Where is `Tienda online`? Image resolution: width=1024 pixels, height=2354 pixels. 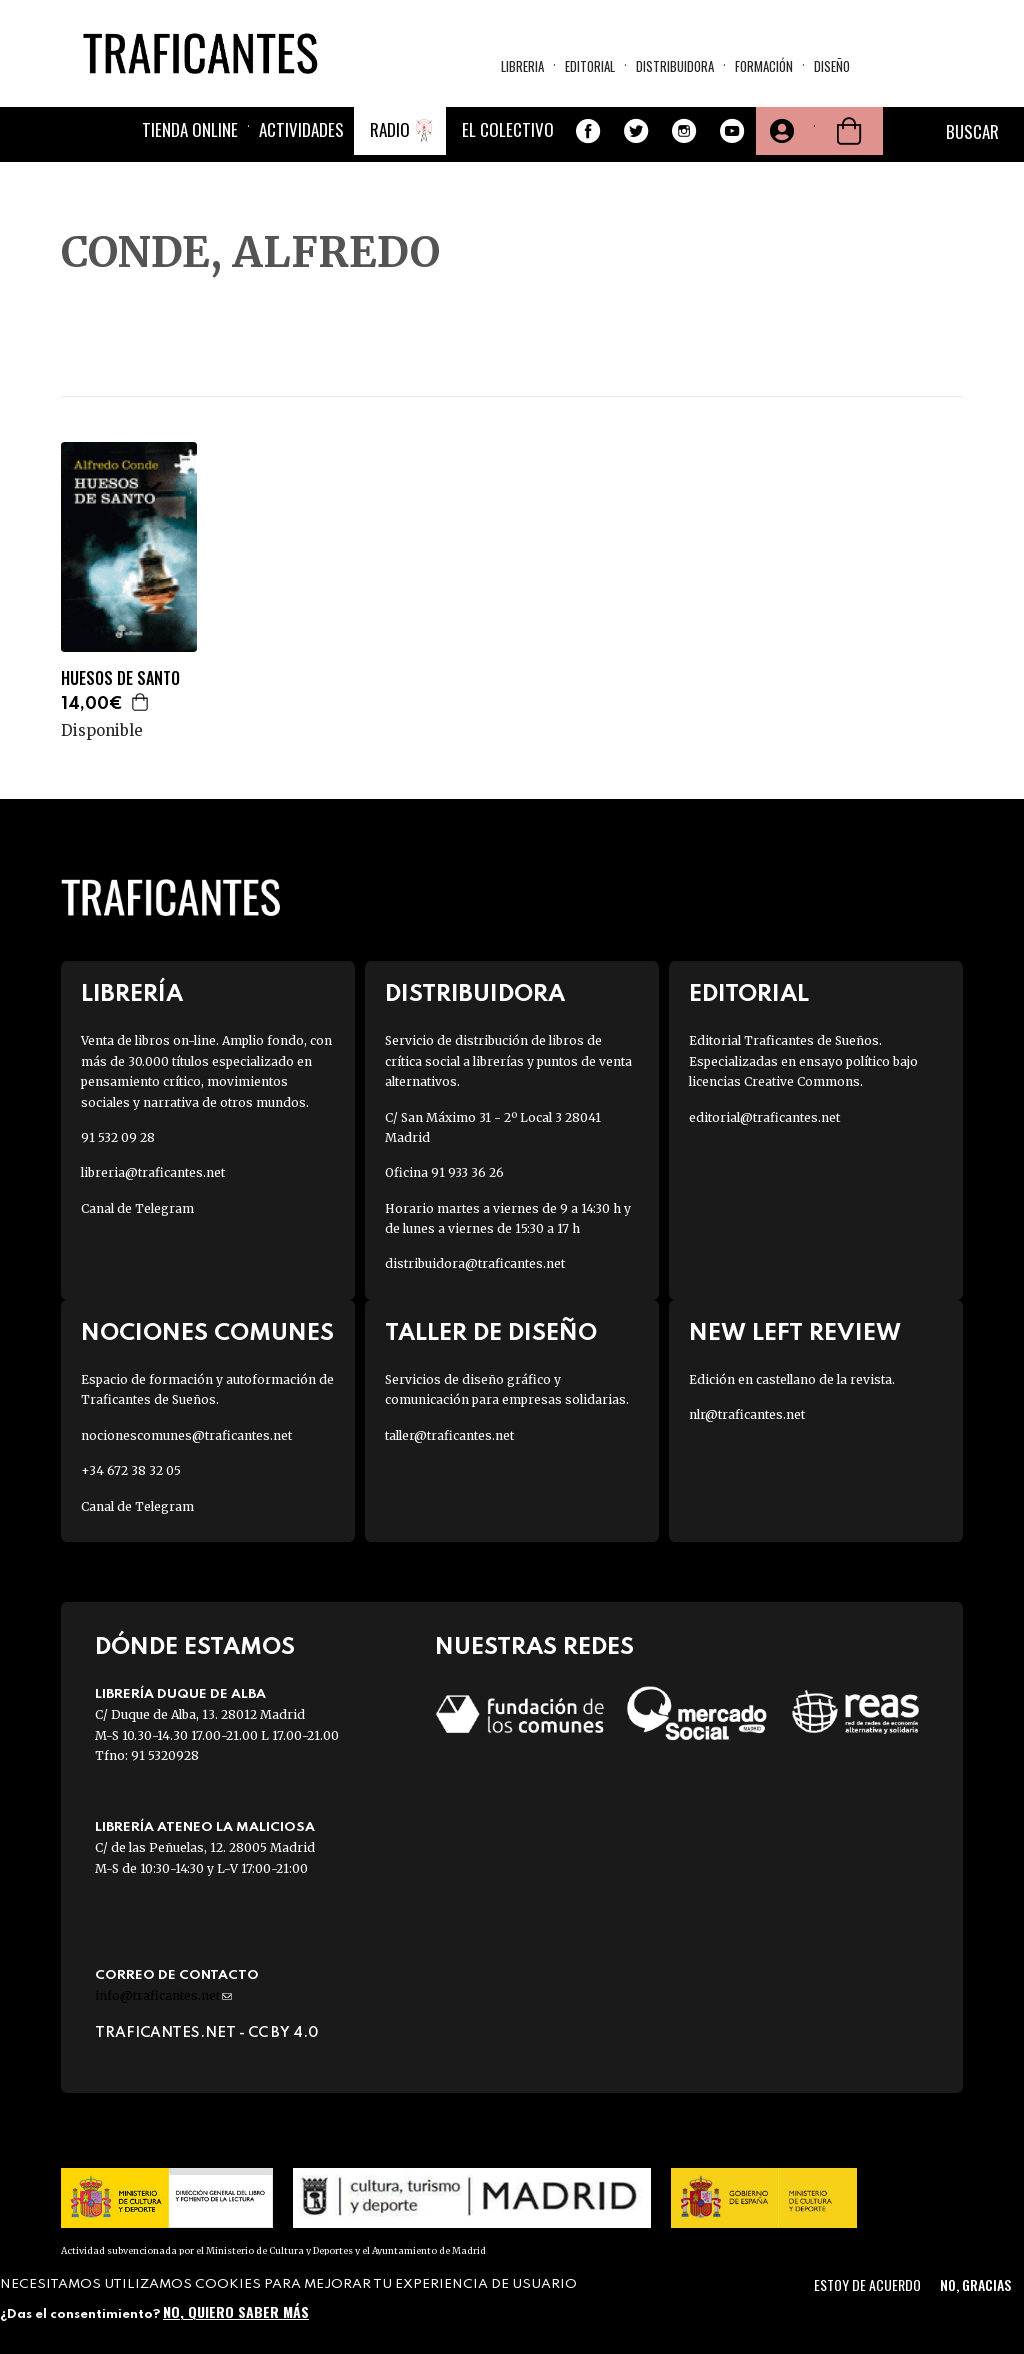 Tienda online is located at coordinates (190, 129).